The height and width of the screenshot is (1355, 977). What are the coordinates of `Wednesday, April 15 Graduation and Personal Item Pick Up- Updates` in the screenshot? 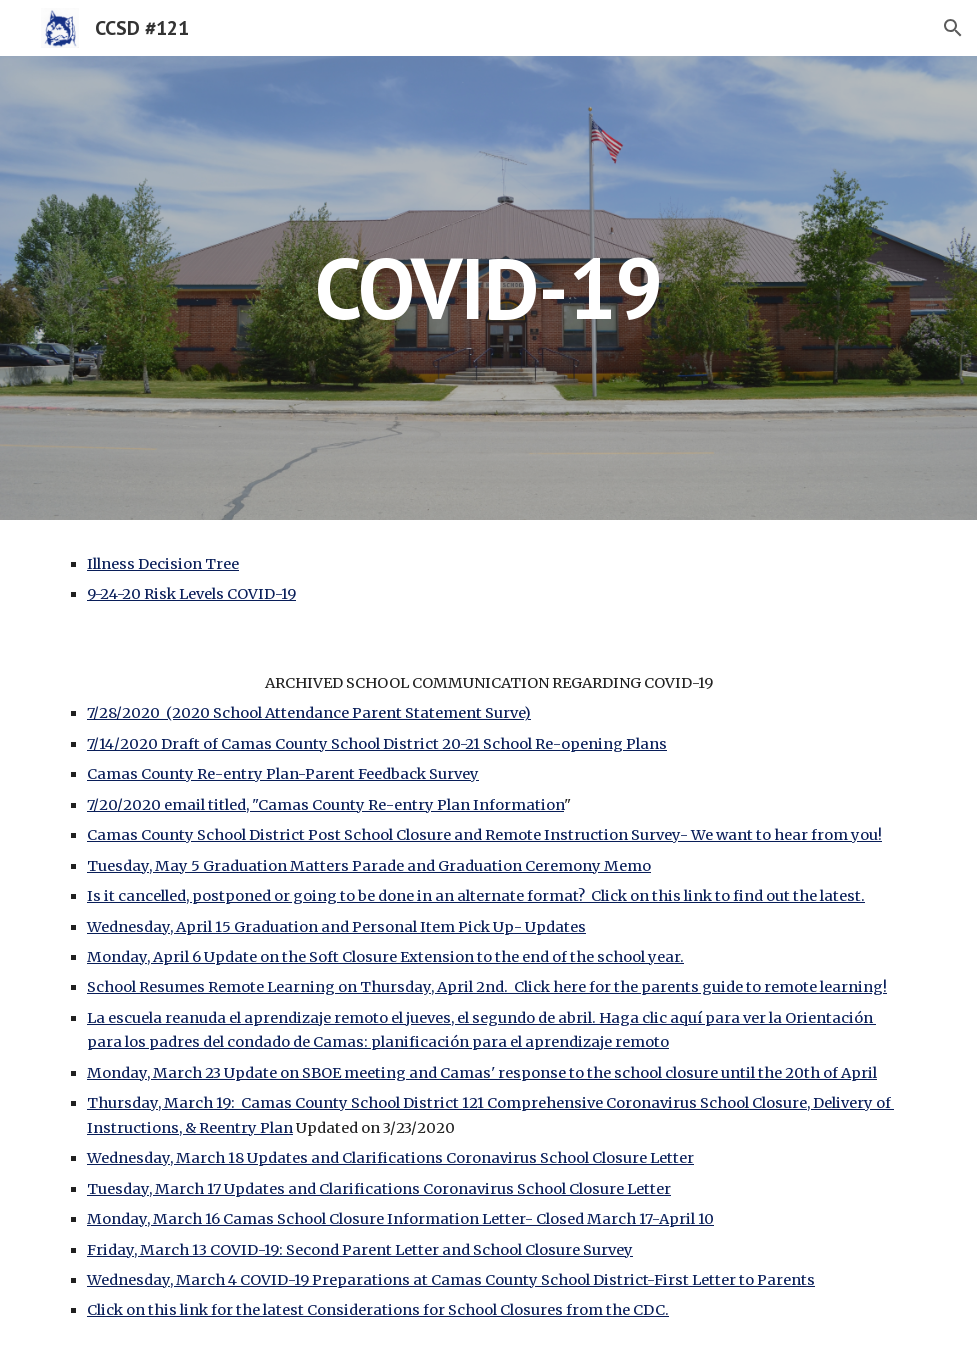 It's located at (336, 927).